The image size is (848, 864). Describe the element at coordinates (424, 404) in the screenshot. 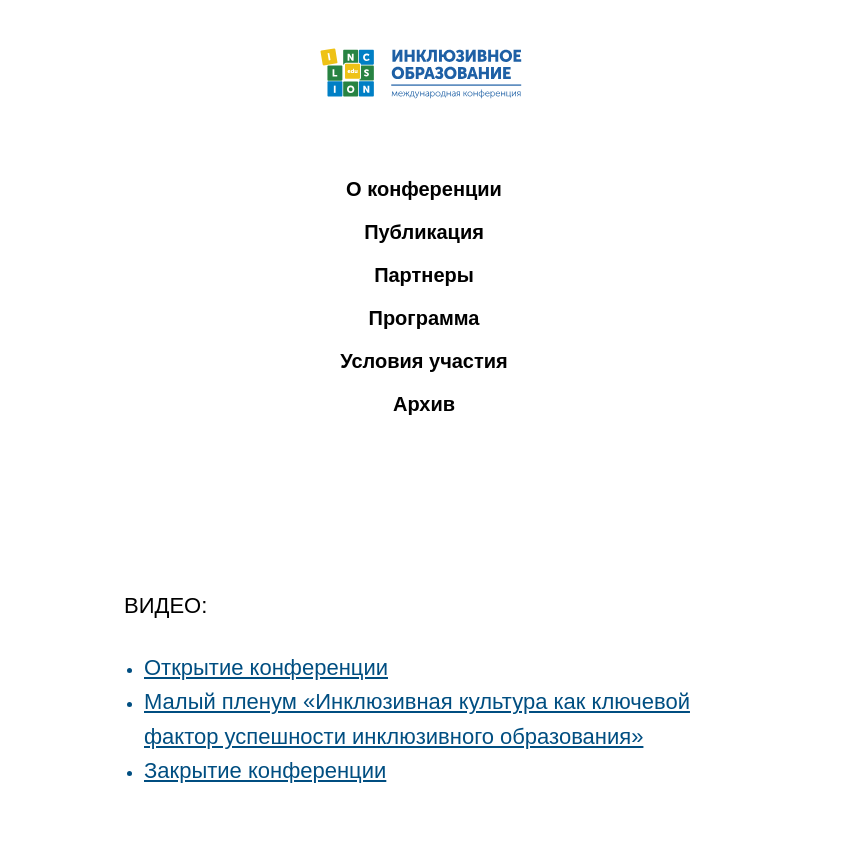

I see `Архив` at that location.